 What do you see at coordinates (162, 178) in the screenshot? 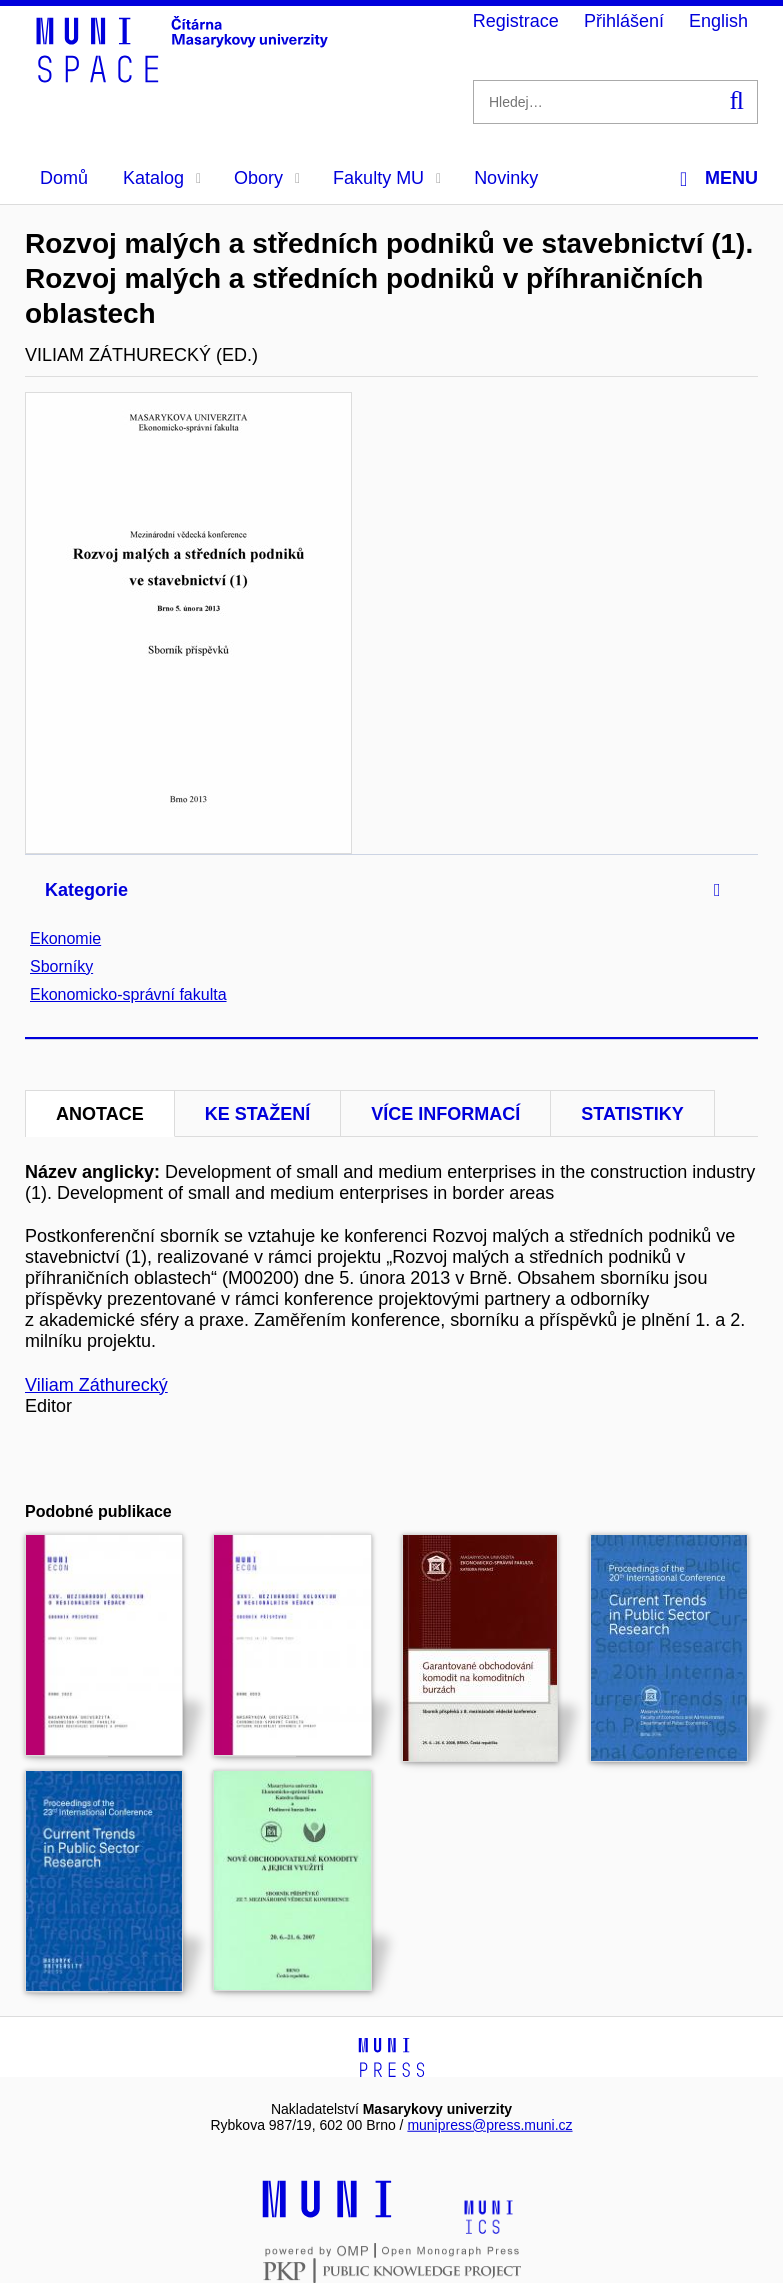
I see `Katalog` at bounding box center [162, 178].